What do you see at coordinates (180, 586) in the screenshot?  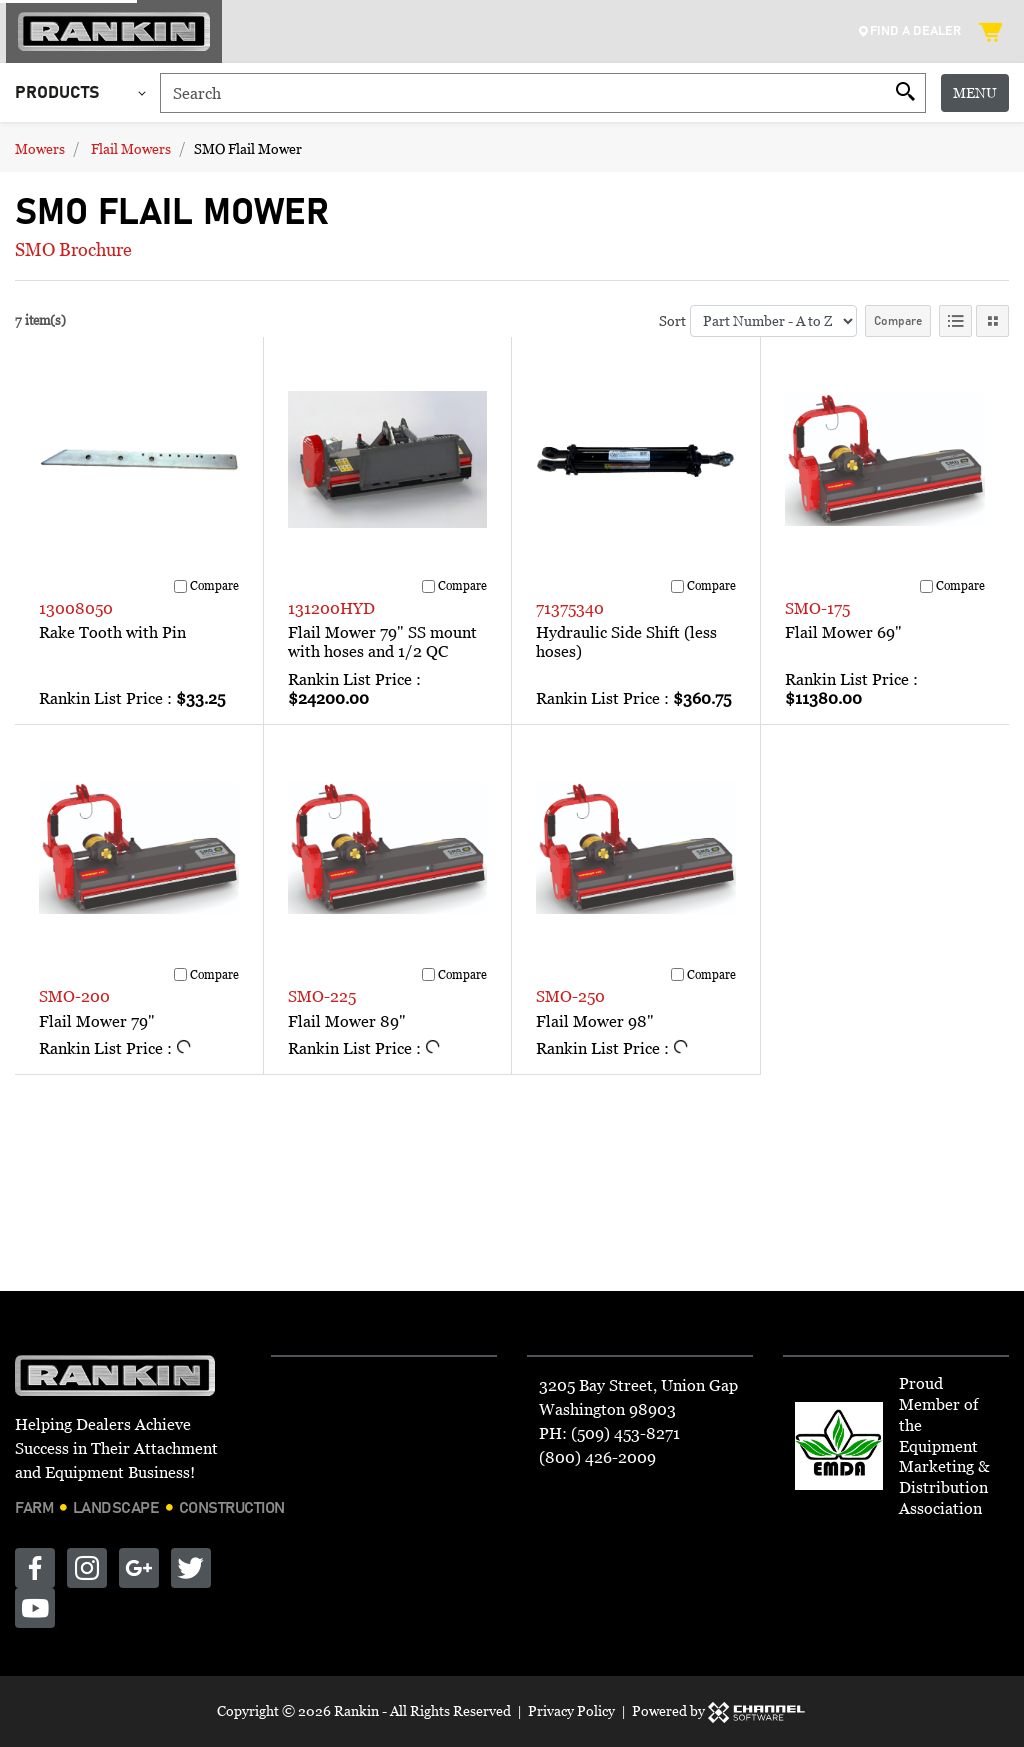 I see `[Compare]` at bounding box center [180, 586].